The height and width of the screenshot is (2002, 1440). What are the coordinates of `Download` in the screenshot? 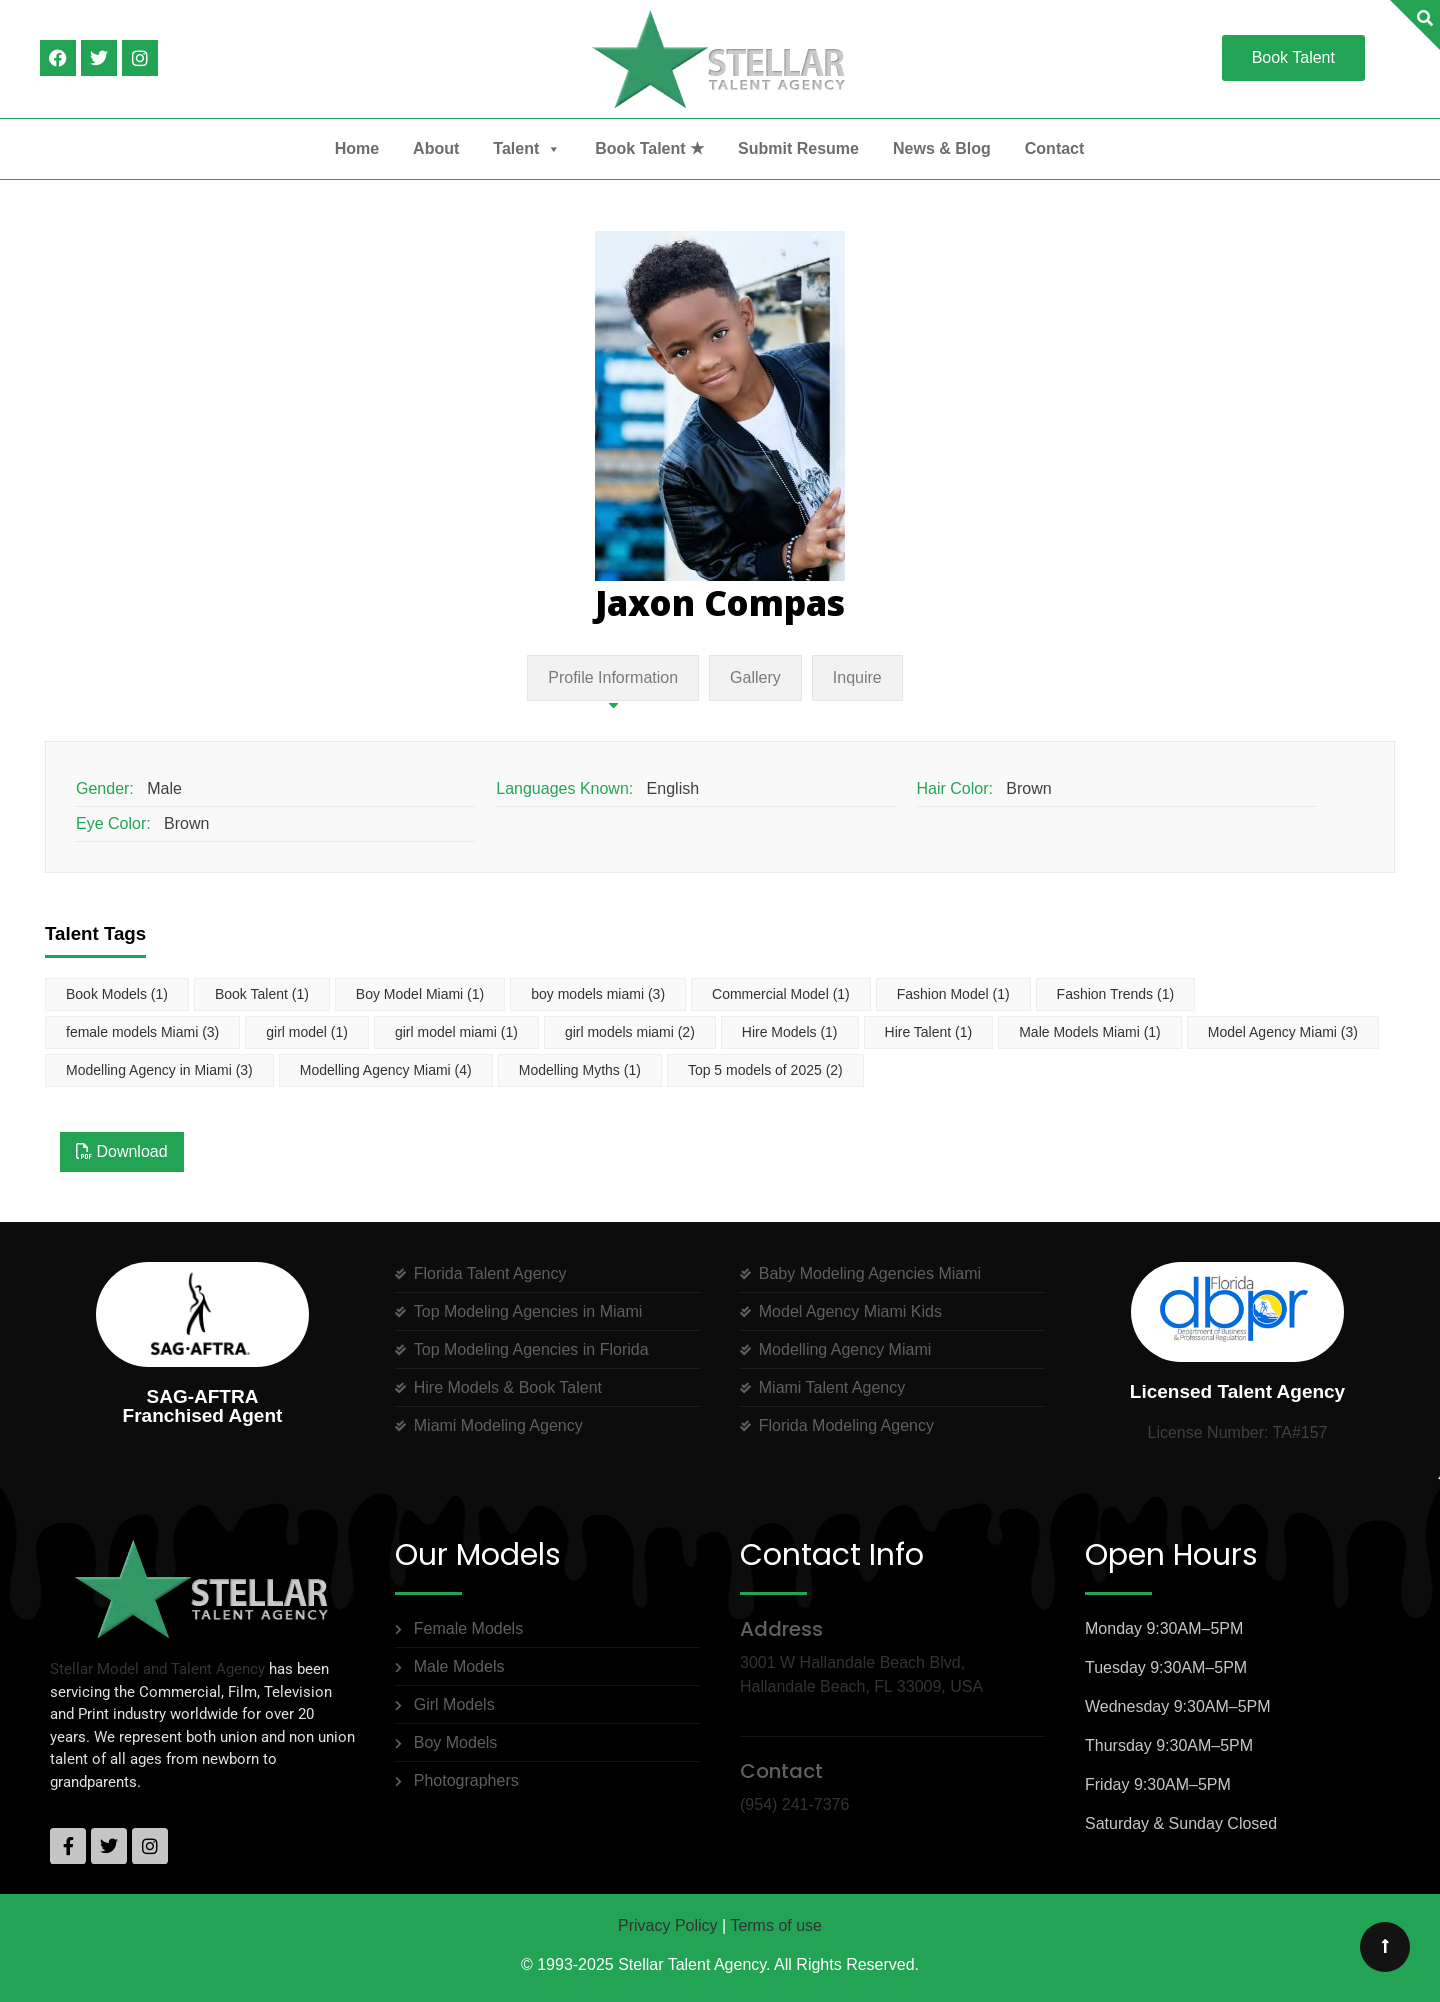 It's located at (122, 1151).